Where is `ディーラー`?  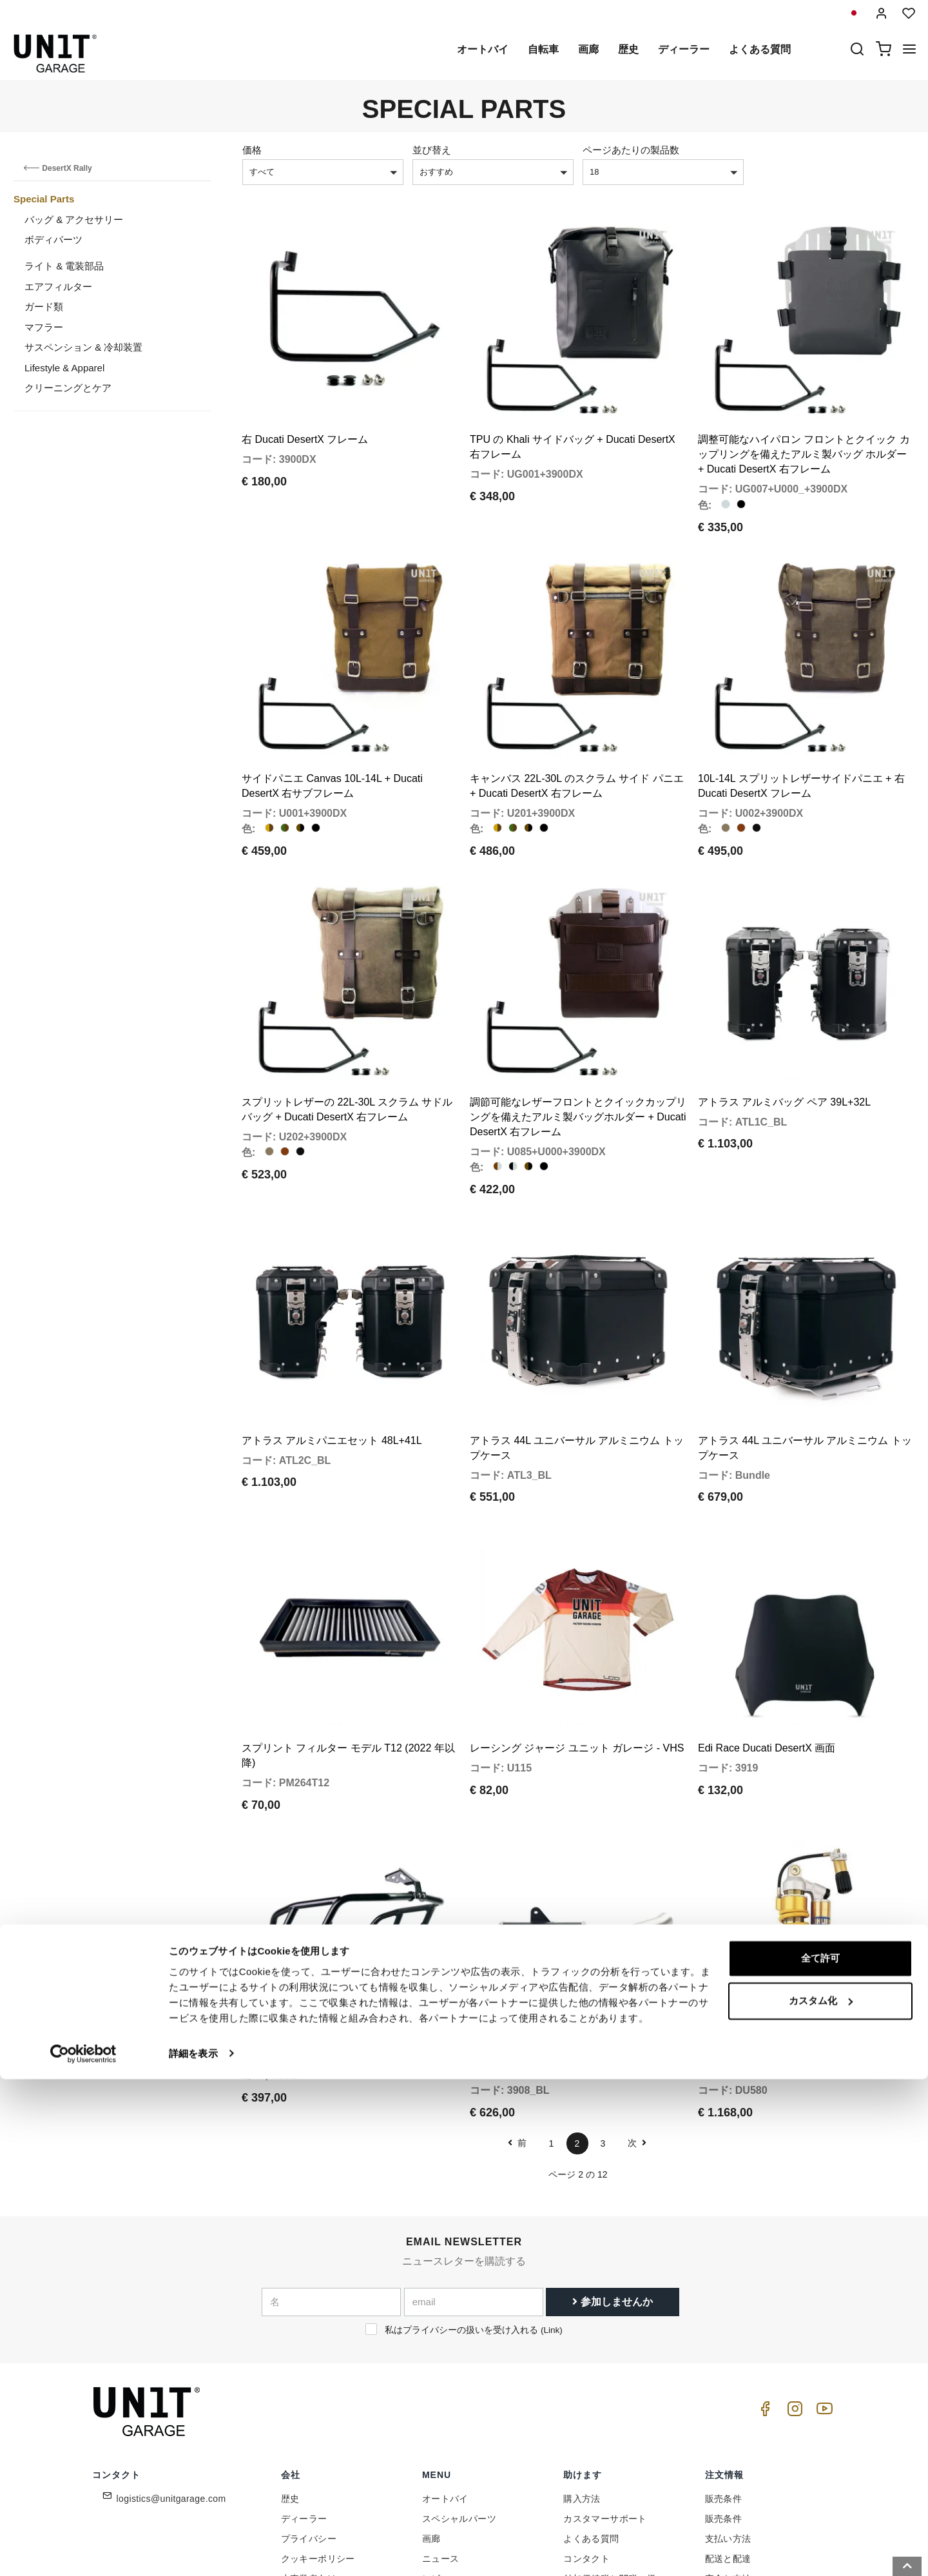 ディーラー is located at coordinates (684, 49).